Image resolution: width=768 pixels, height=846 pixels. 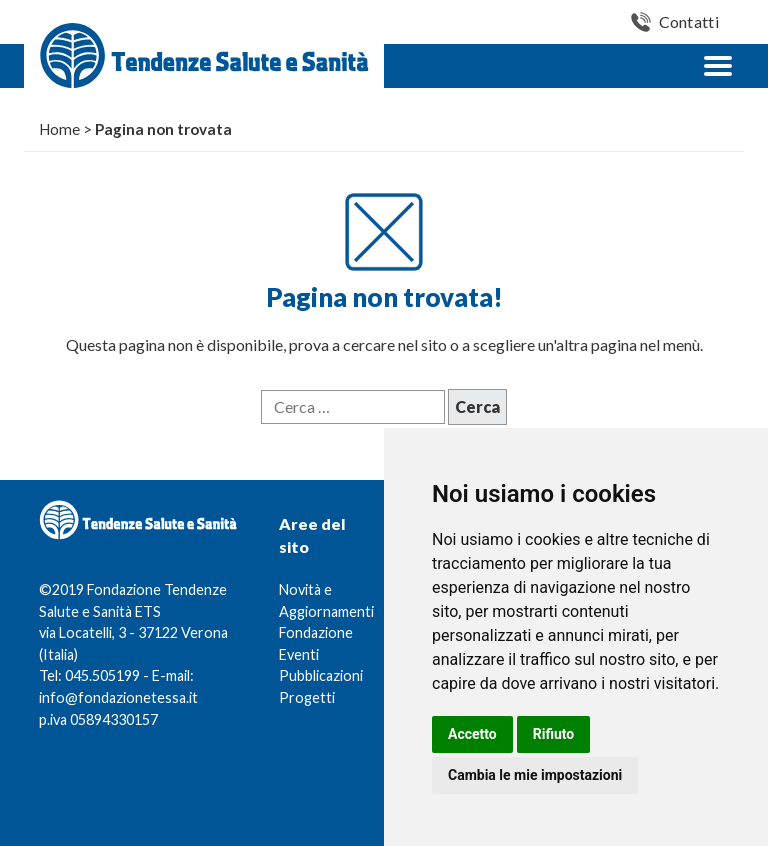 What do you see at coordinates (472, 734) in the screenshot?
I see `Accetto [button]` at bounding box center [472, 734].